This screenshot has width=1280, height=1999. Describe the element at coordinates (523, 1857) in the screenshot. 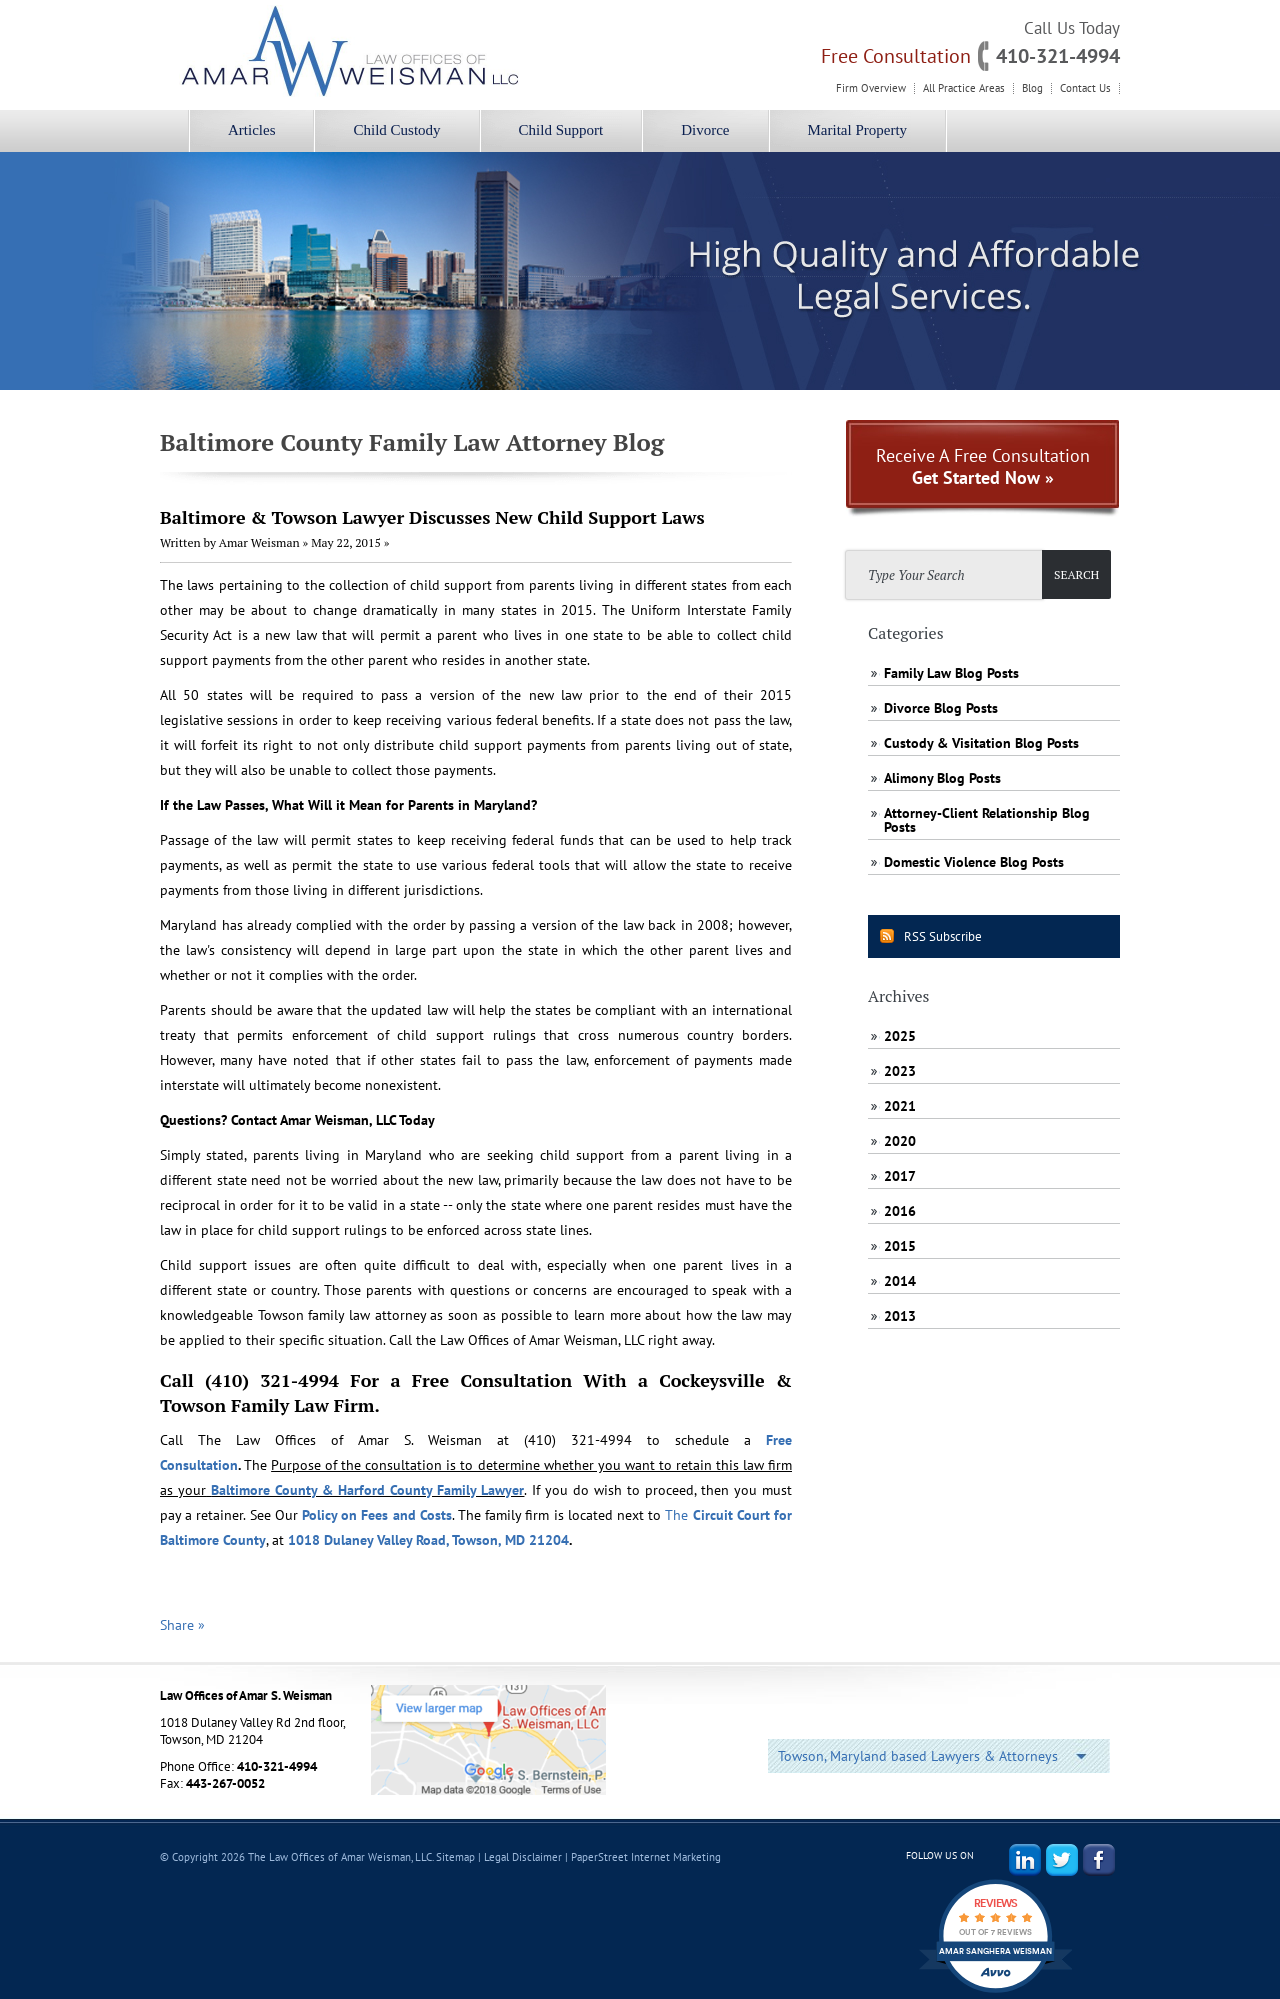

I see `Legal Disclaimer` at that location.